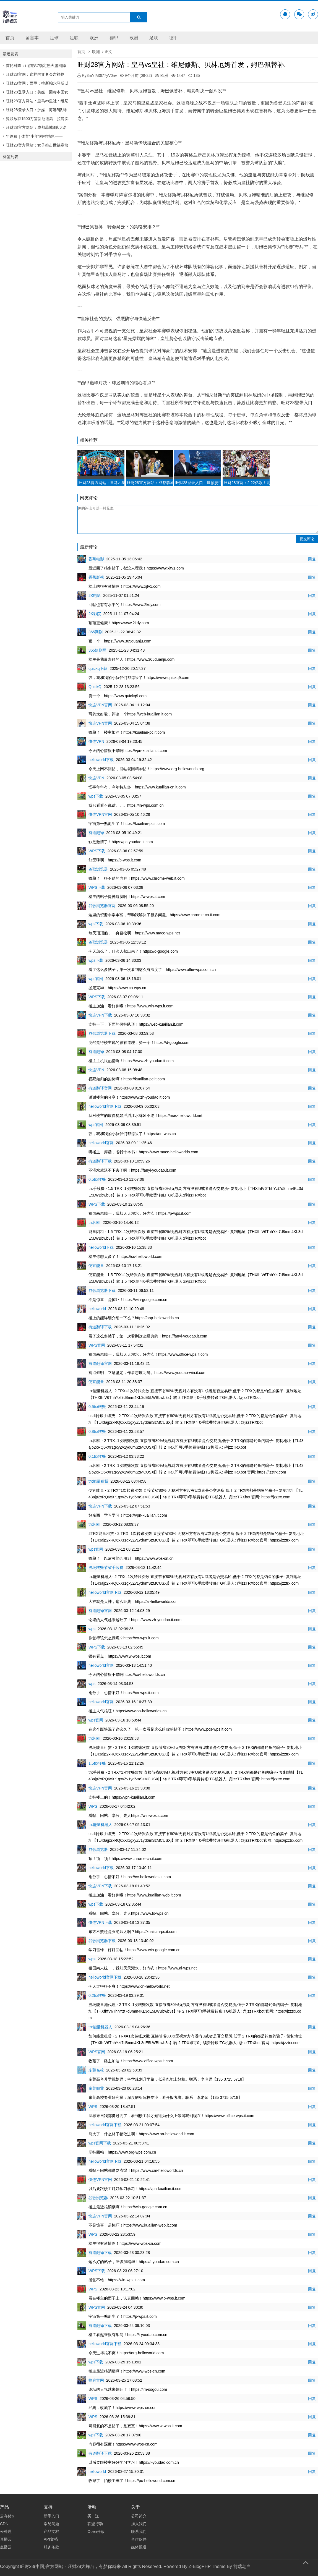  Describe the element at coordinates (101, 759) in the screenshot. I see `helloworld下载` at that location.